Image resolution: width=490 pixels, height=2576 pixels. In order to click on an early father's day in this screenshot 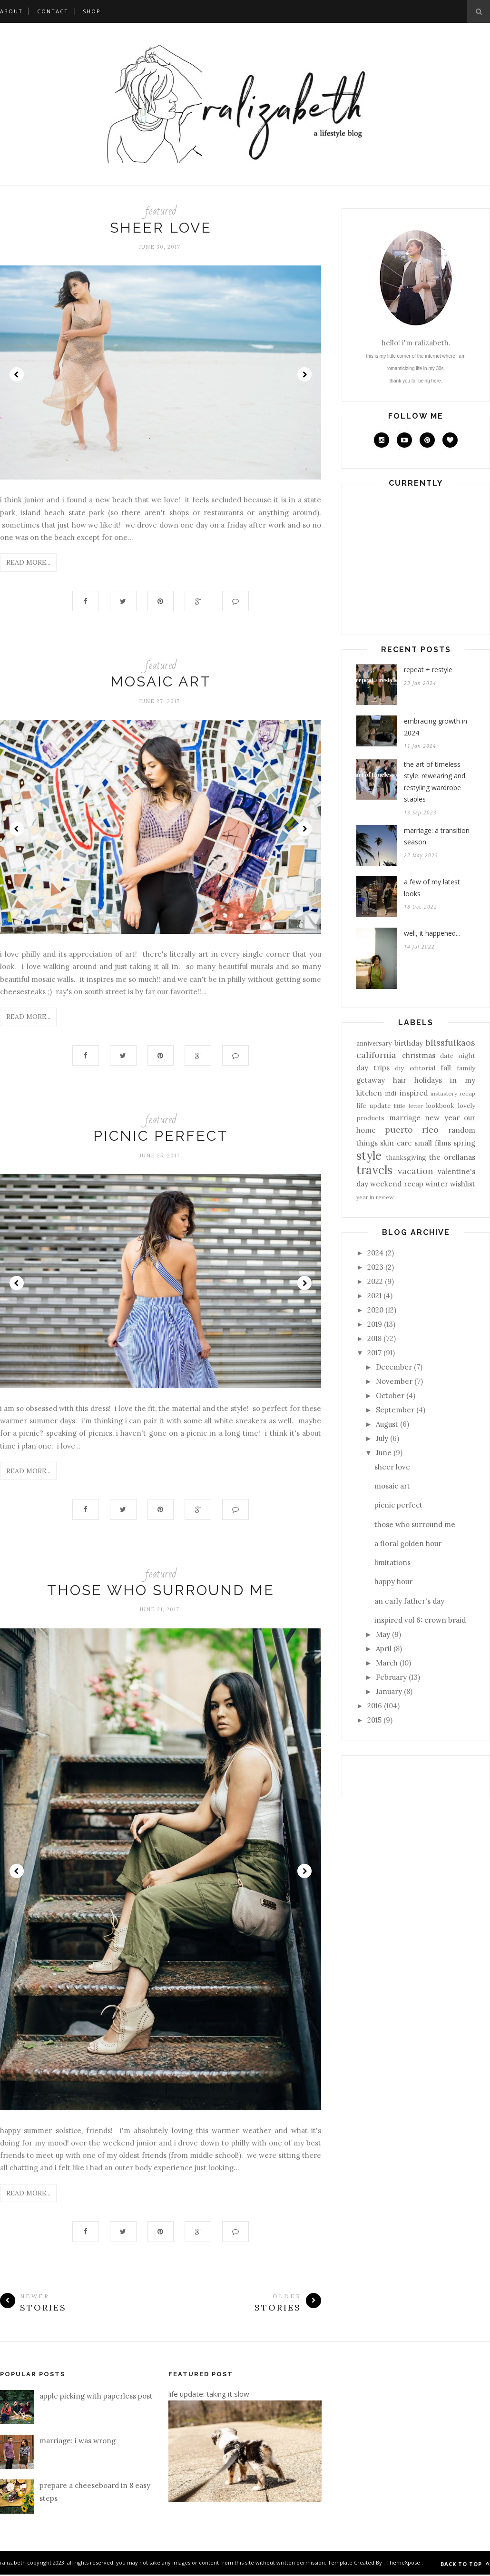, I will do `click(409, 1601)`.